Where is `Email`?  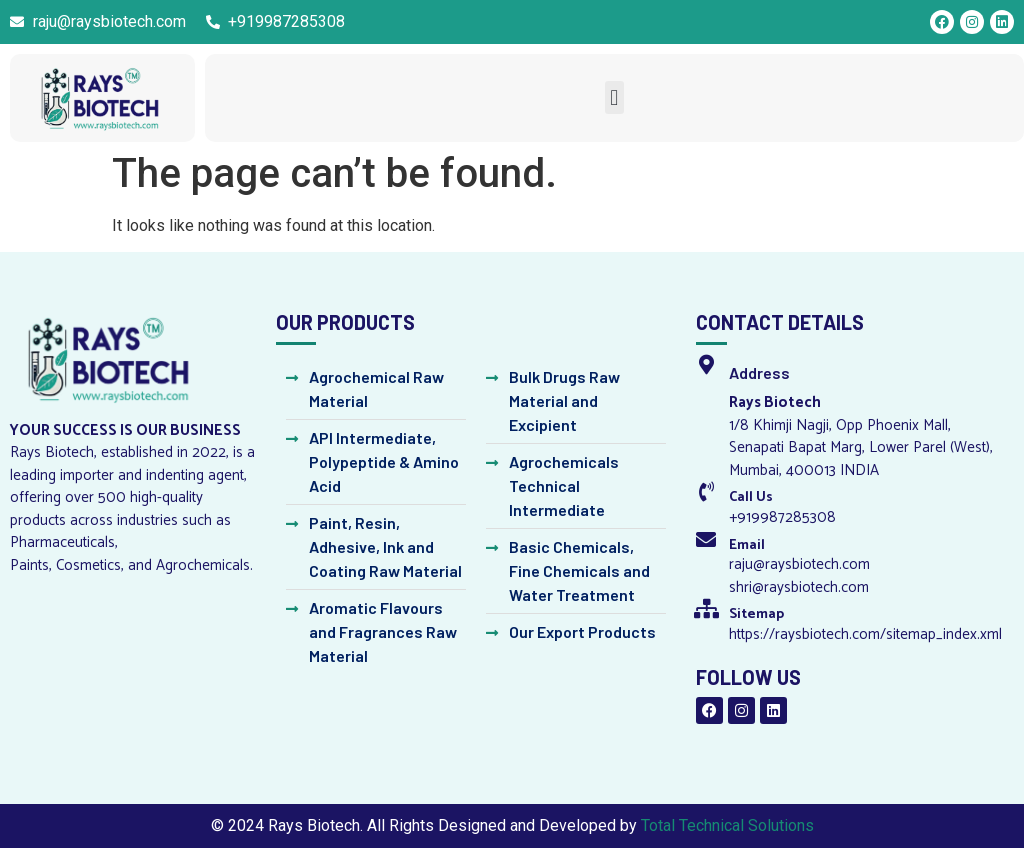 Email is located at coordinates (747, 545).